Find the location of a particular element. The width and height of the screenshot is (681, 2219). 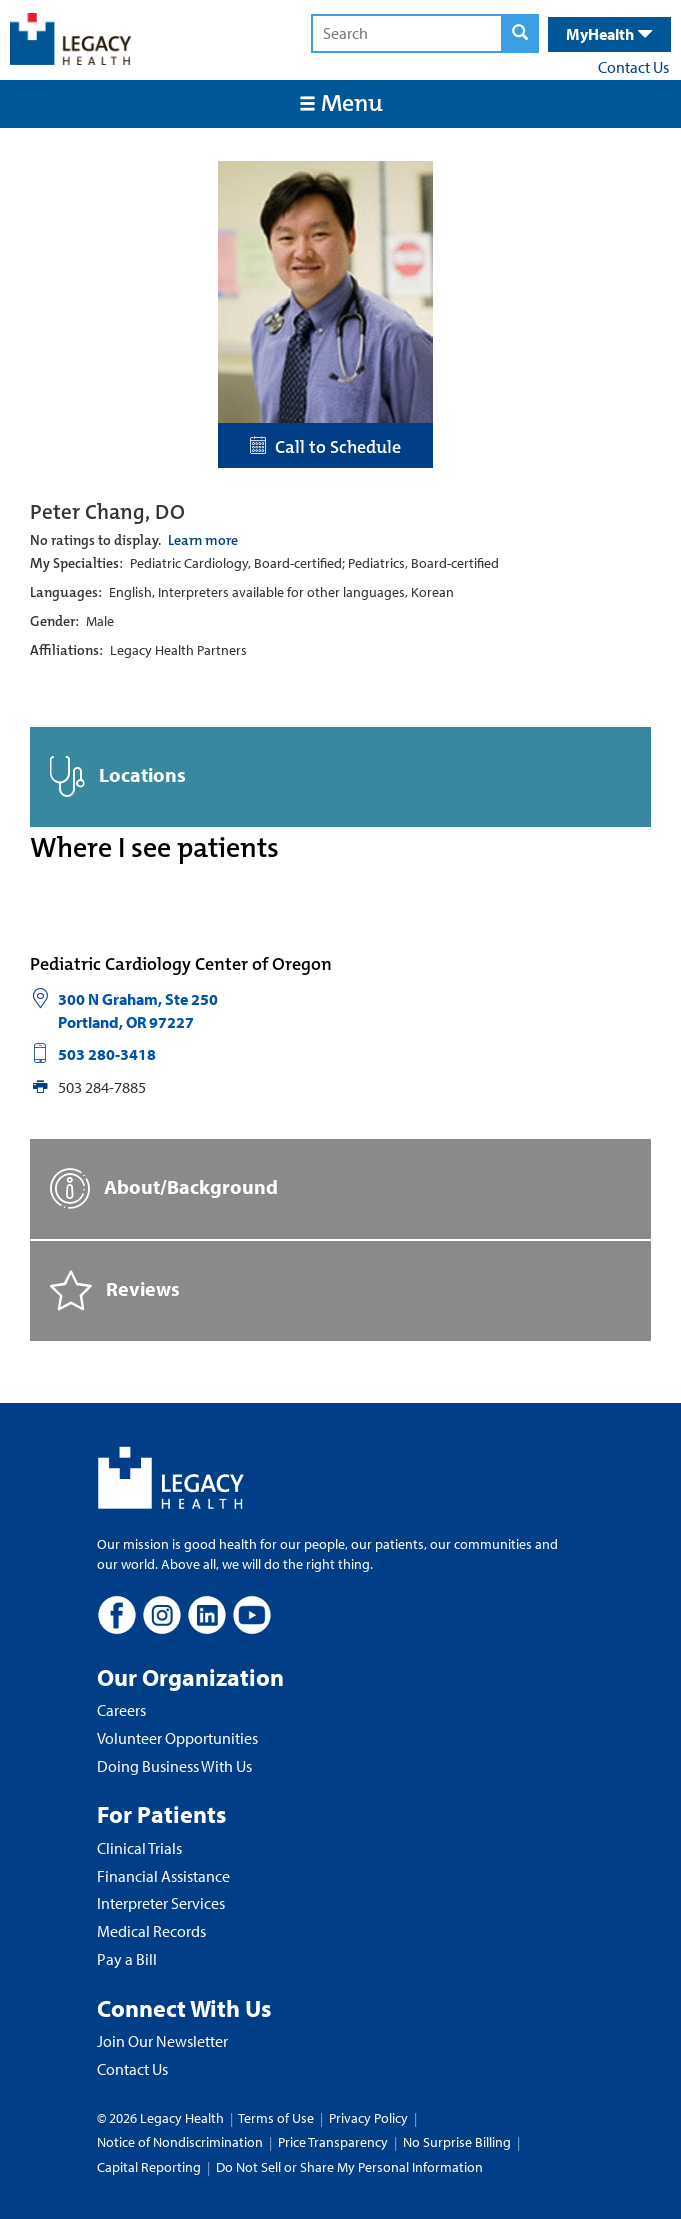

Reviews is located at coordinates (115, 1290).